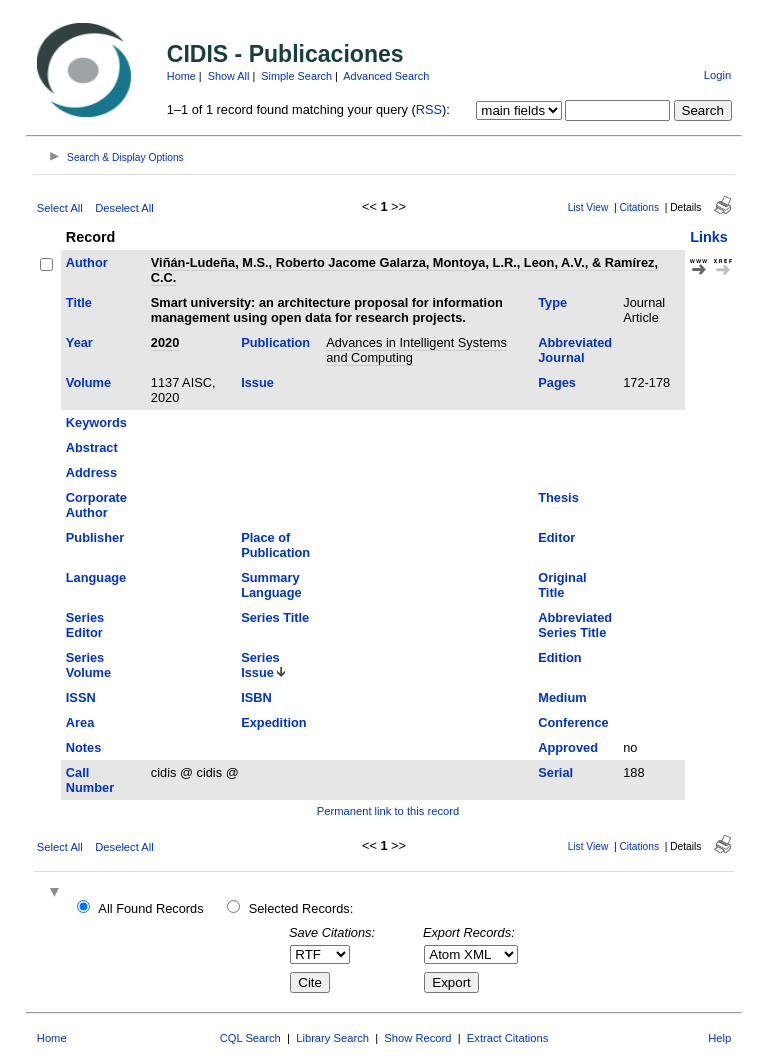 Image resolution: width=768 pixels, height=1062 pixels. I want to click on Place of Publication, so click(275, 545).